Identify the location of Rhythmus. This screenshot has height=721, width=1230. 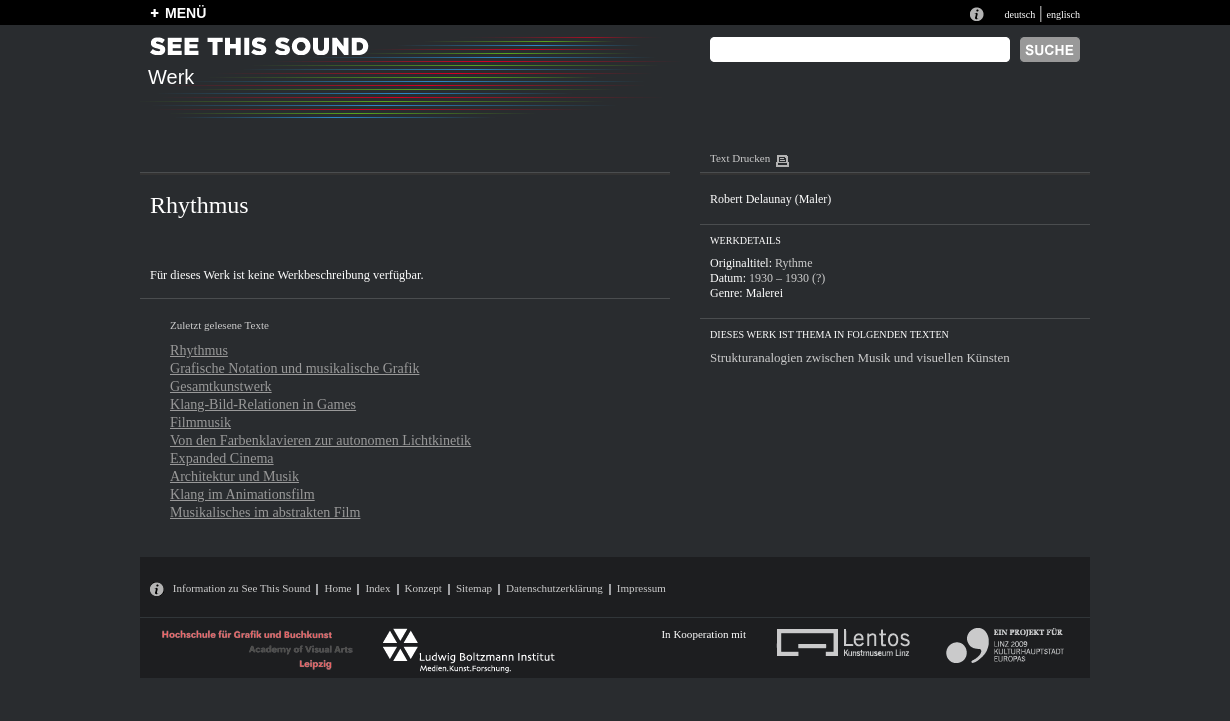
(199, 350).